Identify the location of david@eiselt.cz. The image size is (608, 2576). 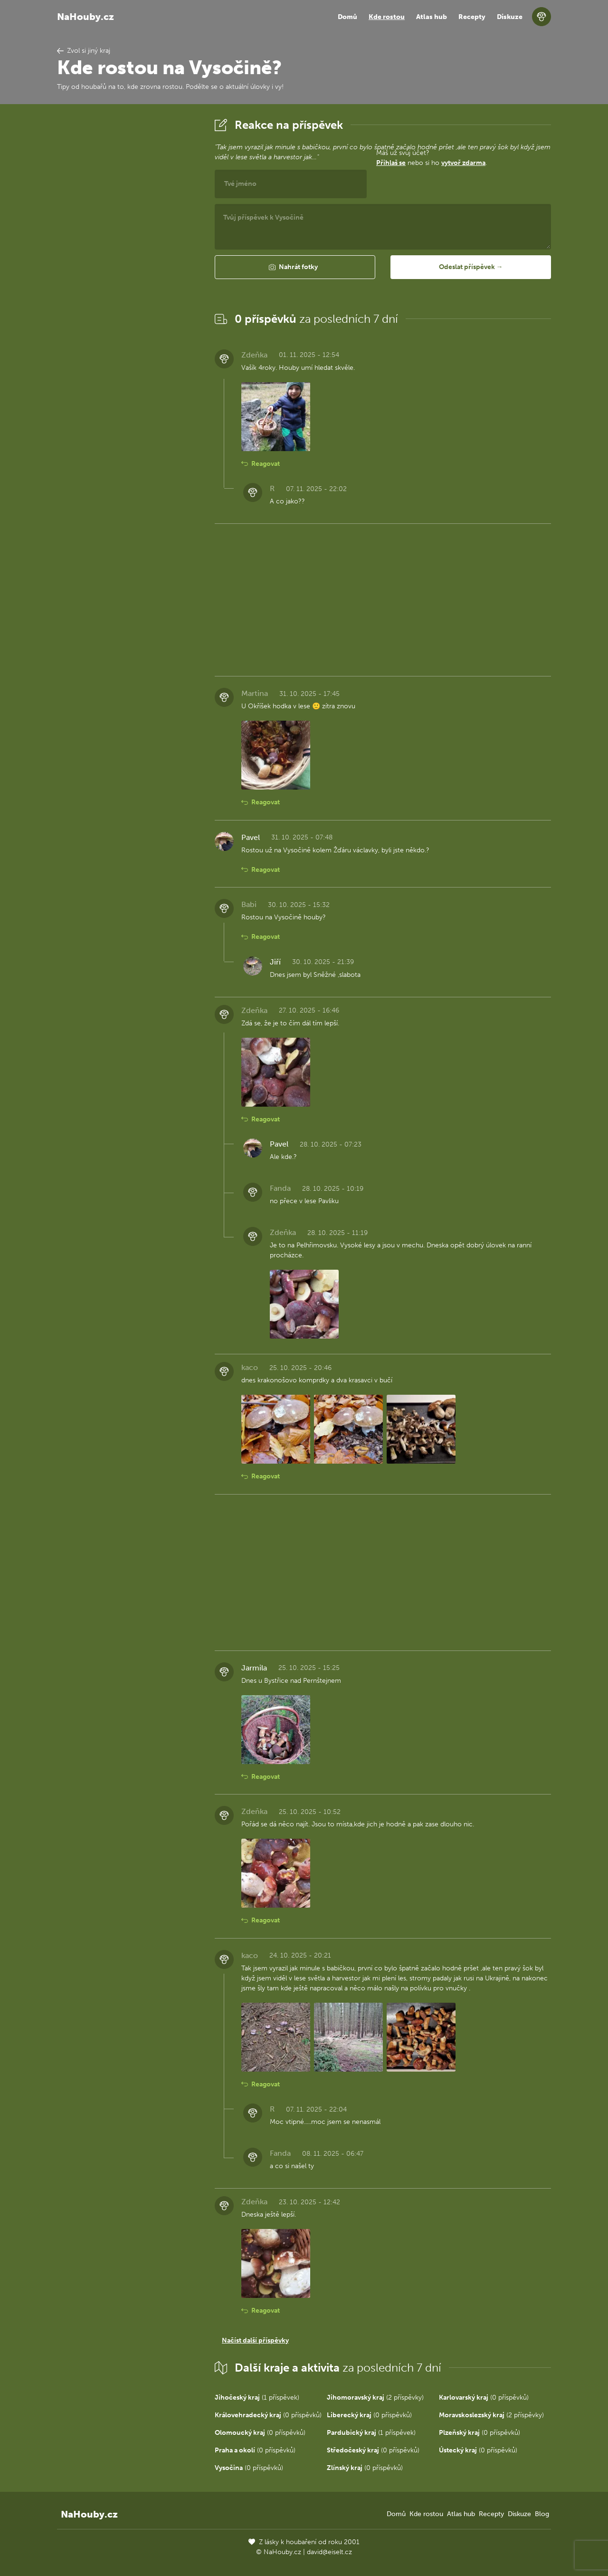
(329, 2552).